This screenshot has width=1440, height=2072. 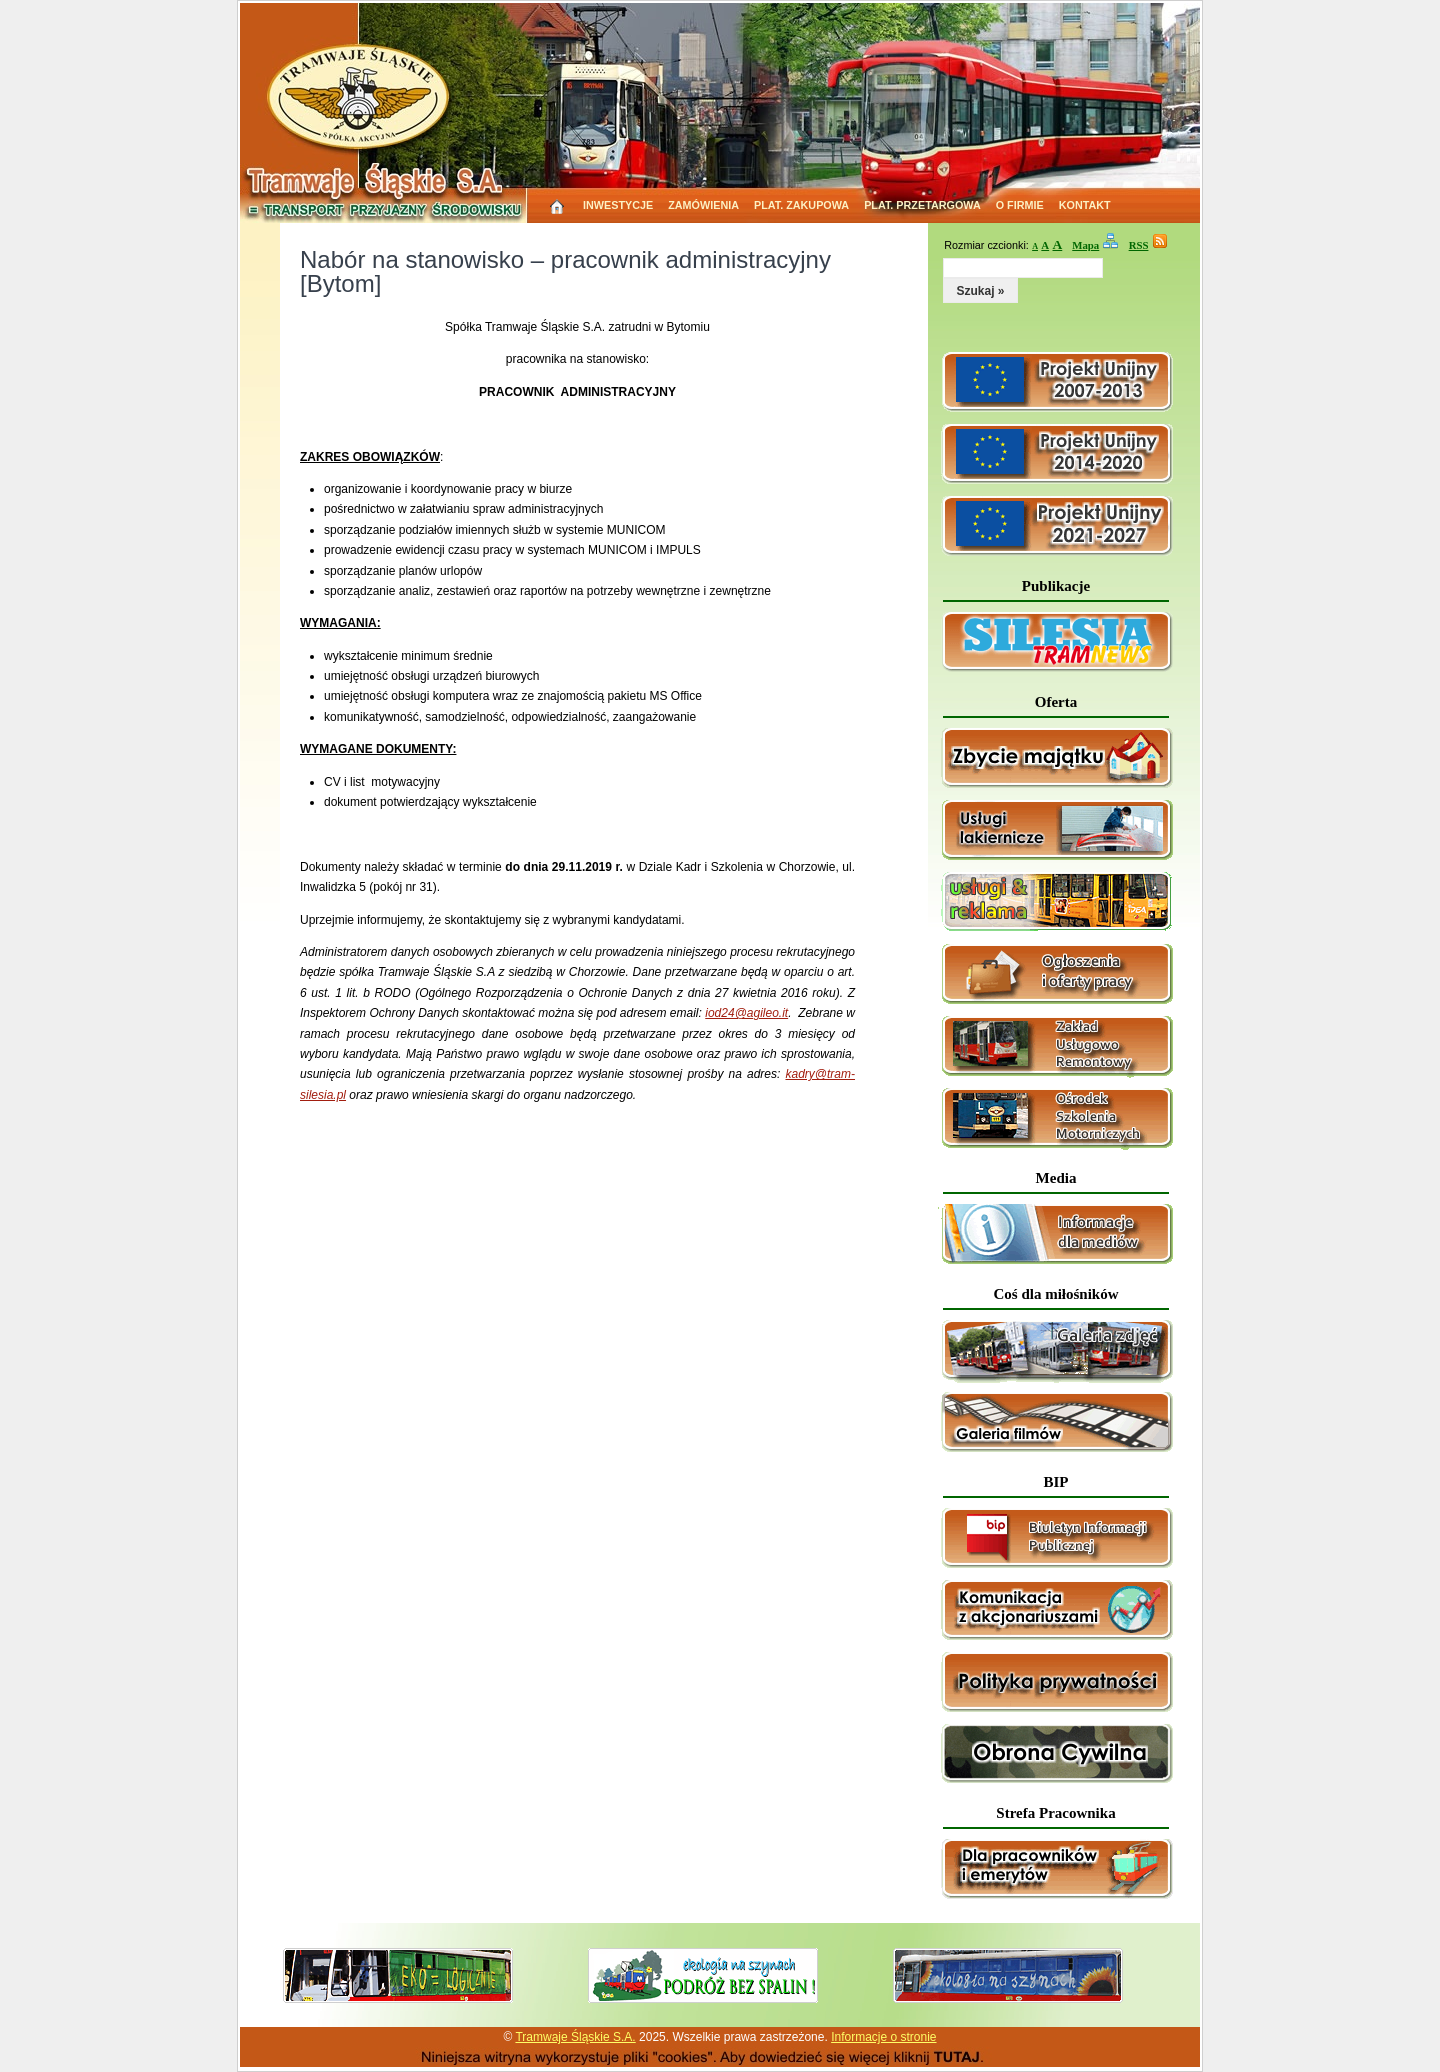 I want to click on Mapa, so click(x=1085, y=245).